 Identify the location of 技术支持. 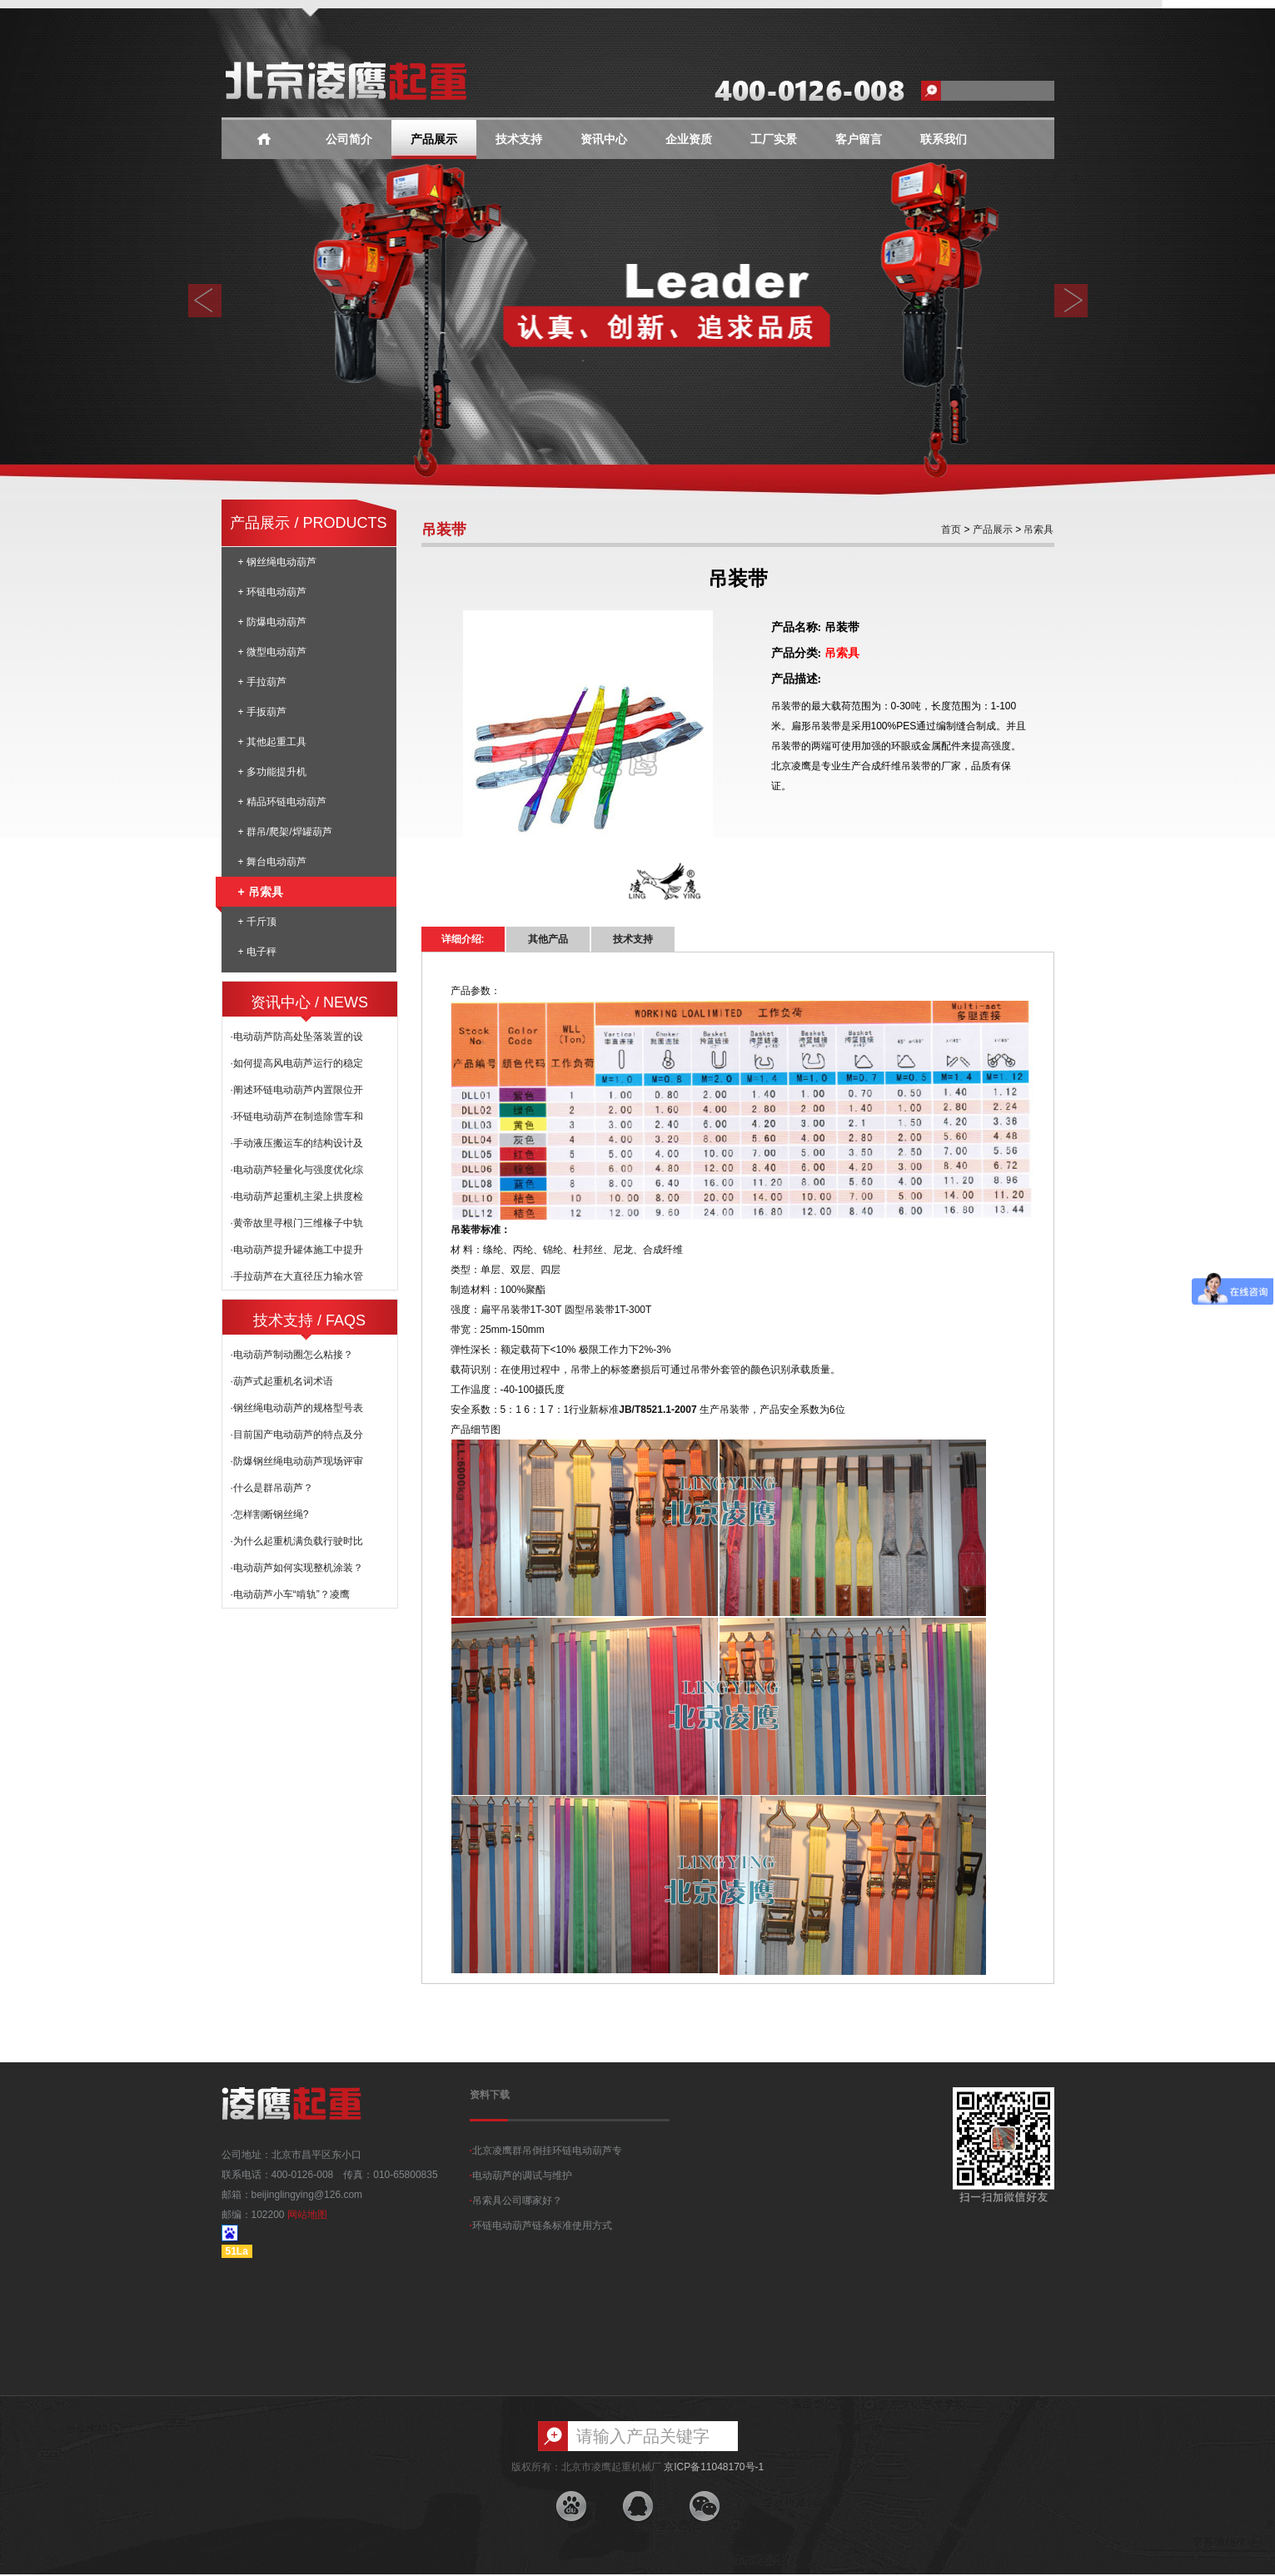
(519, 139).